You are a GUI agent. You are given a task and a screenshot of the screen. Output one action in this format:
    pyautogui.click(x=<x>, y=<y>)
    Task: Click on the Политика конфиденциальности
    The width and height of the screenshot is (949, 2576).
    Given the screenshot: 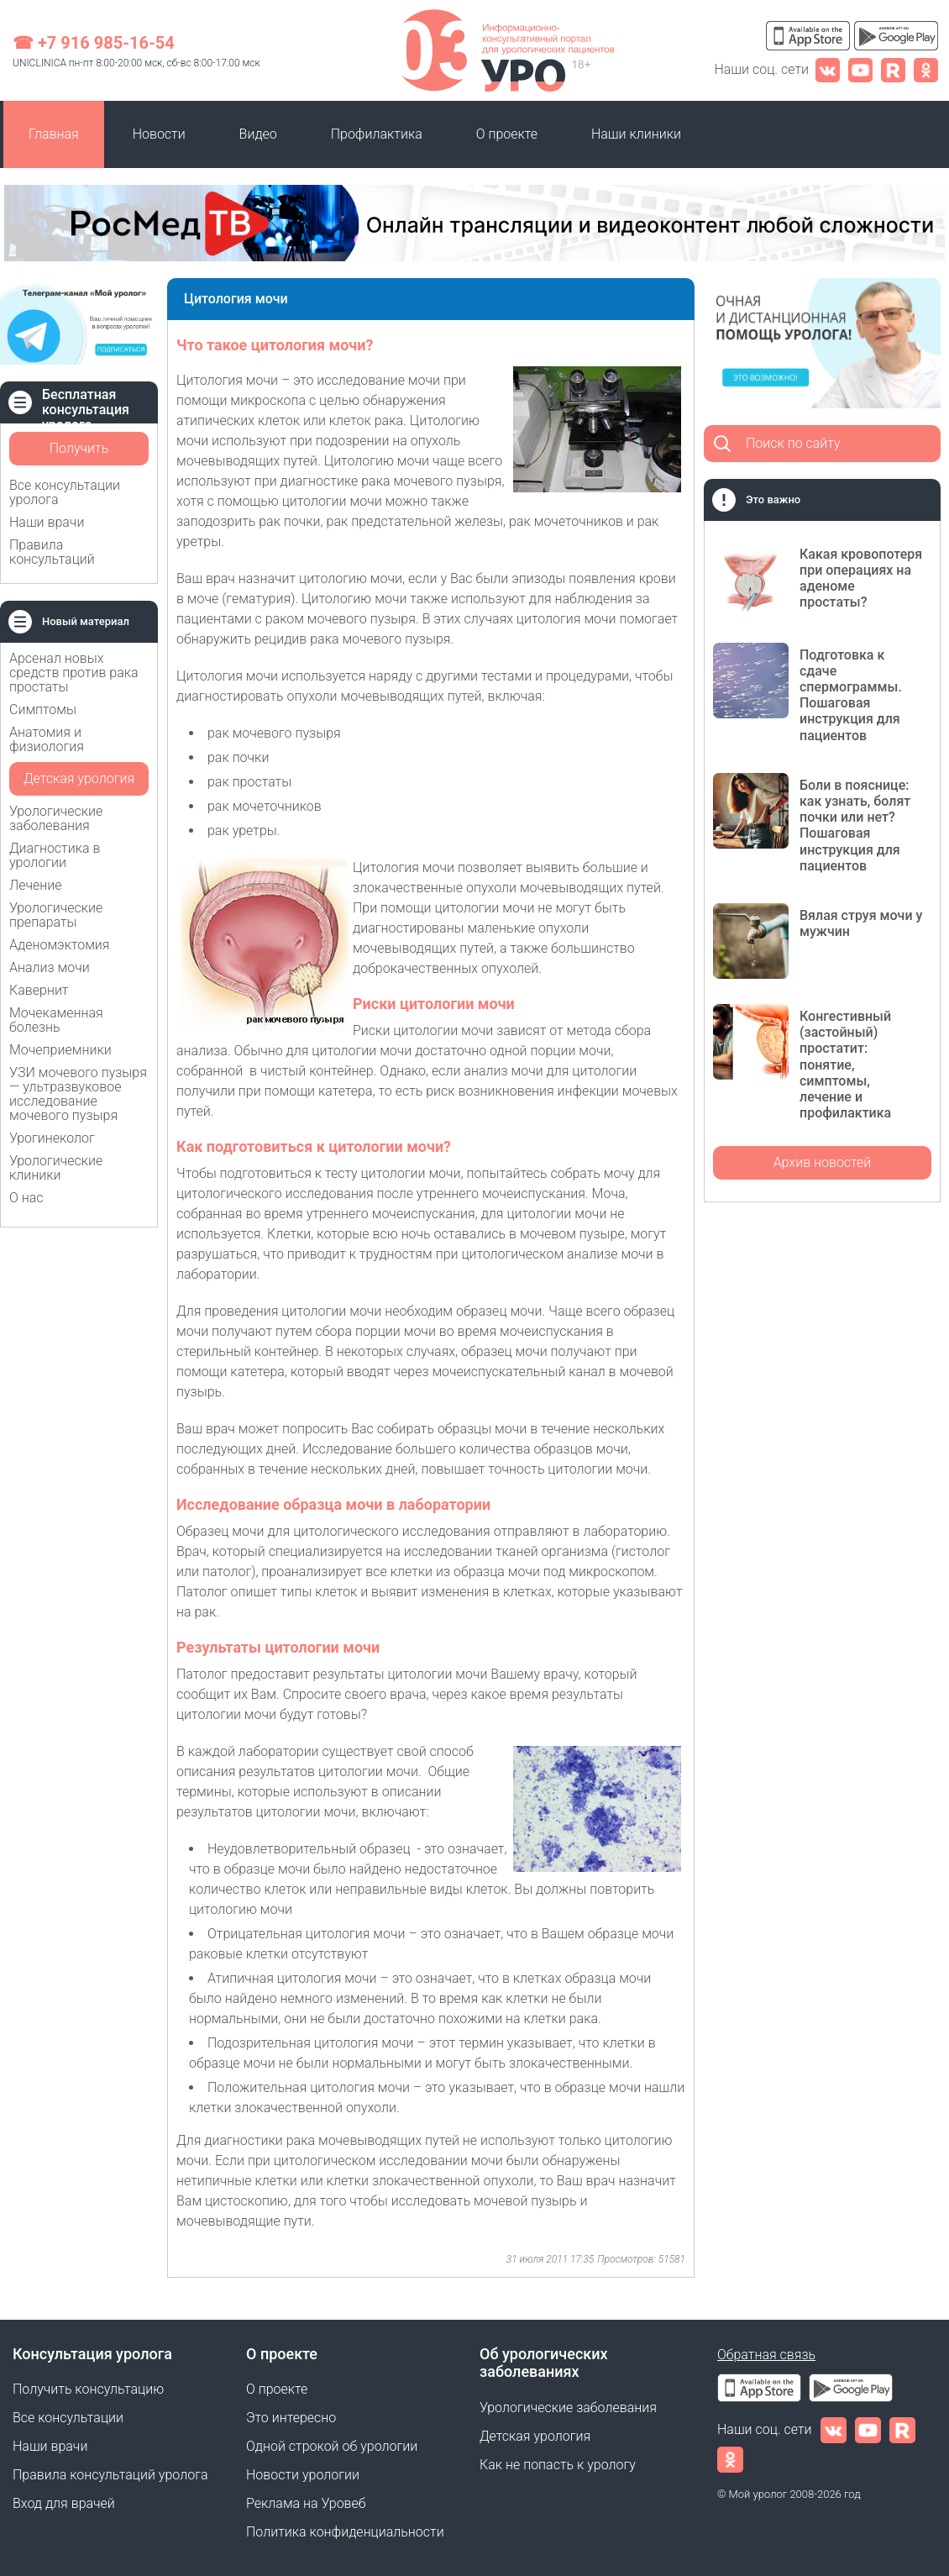 What is the action you would take?
    pyautogui.click(x=345, y=2532)
    